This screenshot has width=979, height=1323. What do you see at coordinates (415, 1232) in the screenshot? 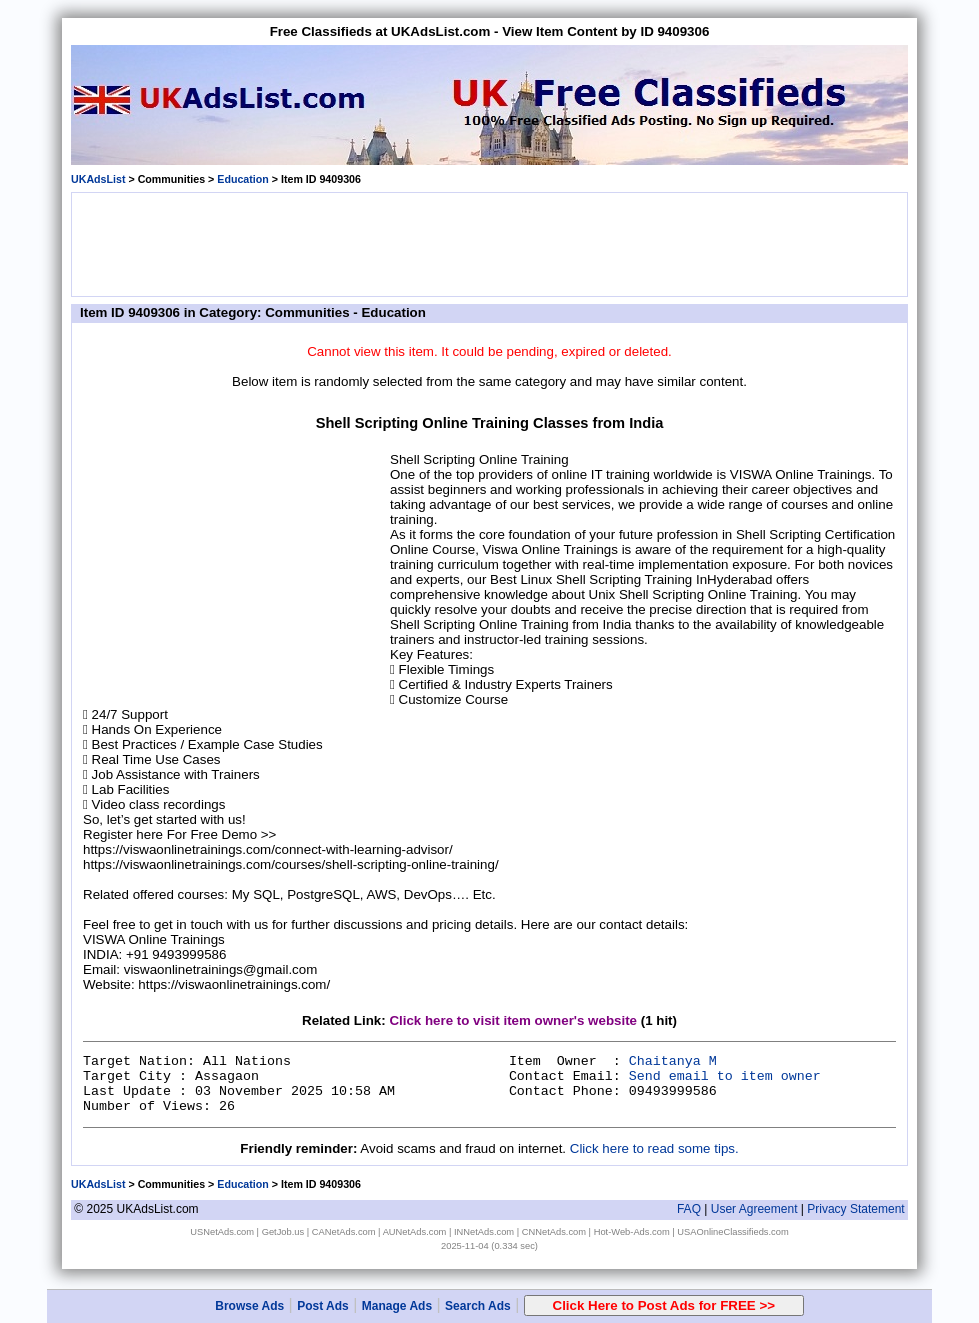
I see `AUNetAds.com` at bounding box center [415, 1232].